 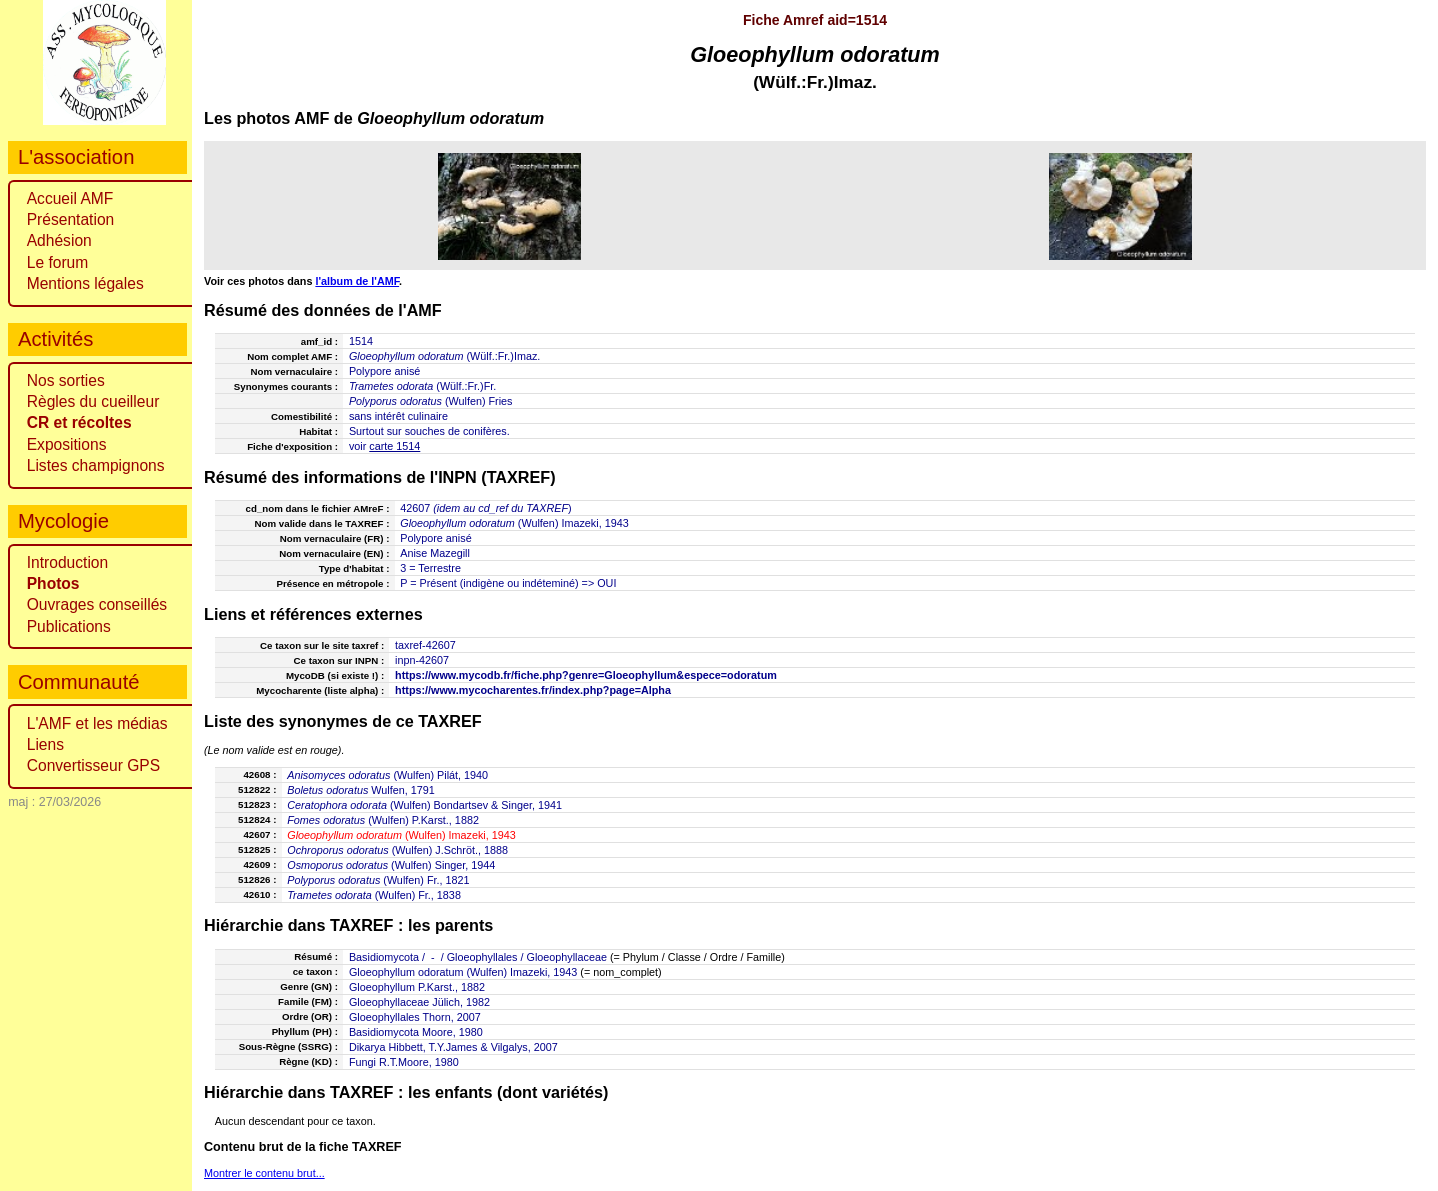 What do you see at coordinates (69, 626) in the screenshot?
I see `Publications` at bounding box center [69, 626].